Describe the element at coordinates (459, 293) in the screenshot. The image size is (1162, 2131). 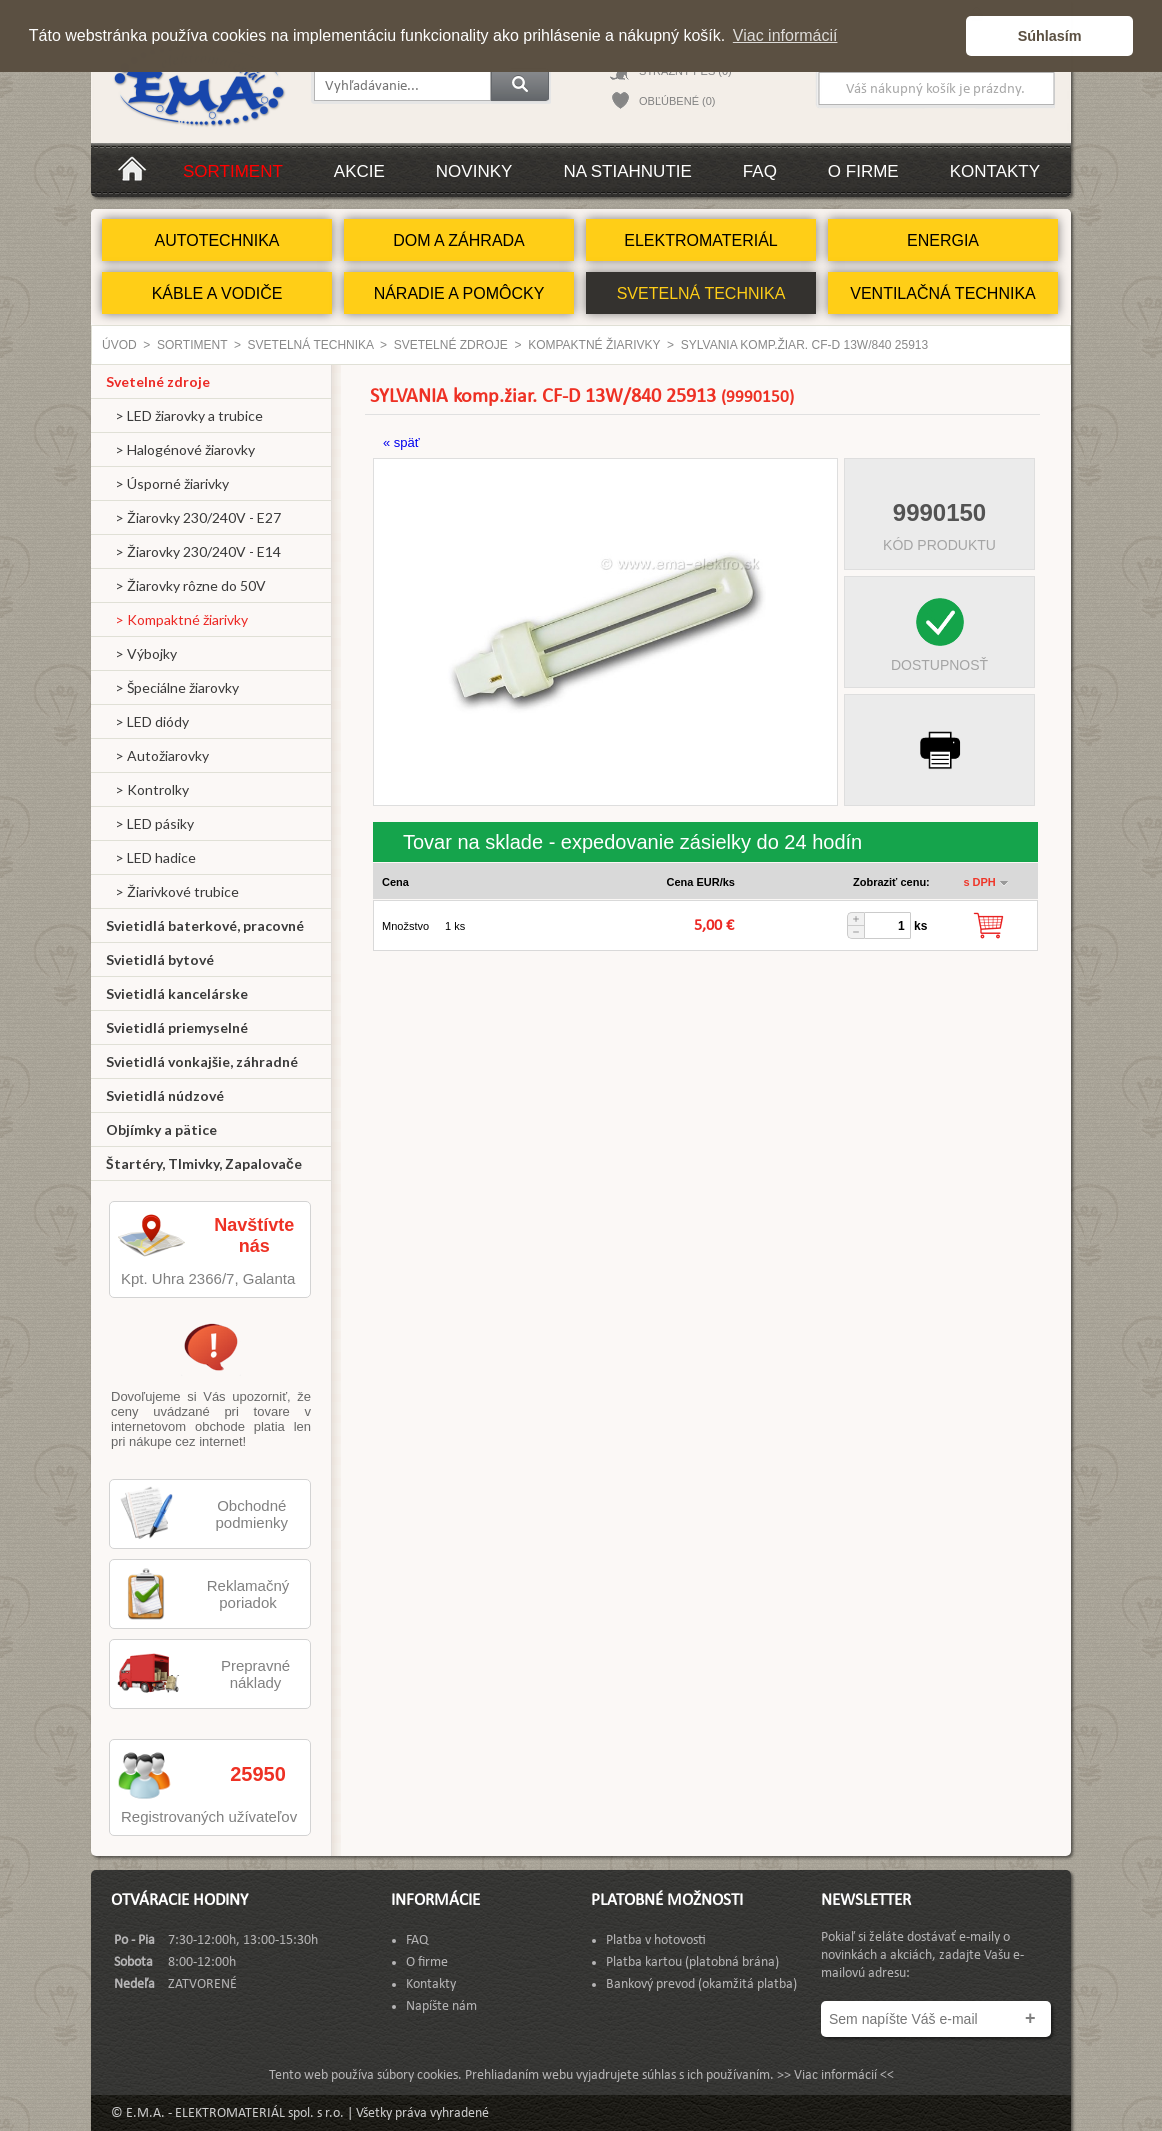
I see `NÁRADIE A POMÔCKY` at that location.